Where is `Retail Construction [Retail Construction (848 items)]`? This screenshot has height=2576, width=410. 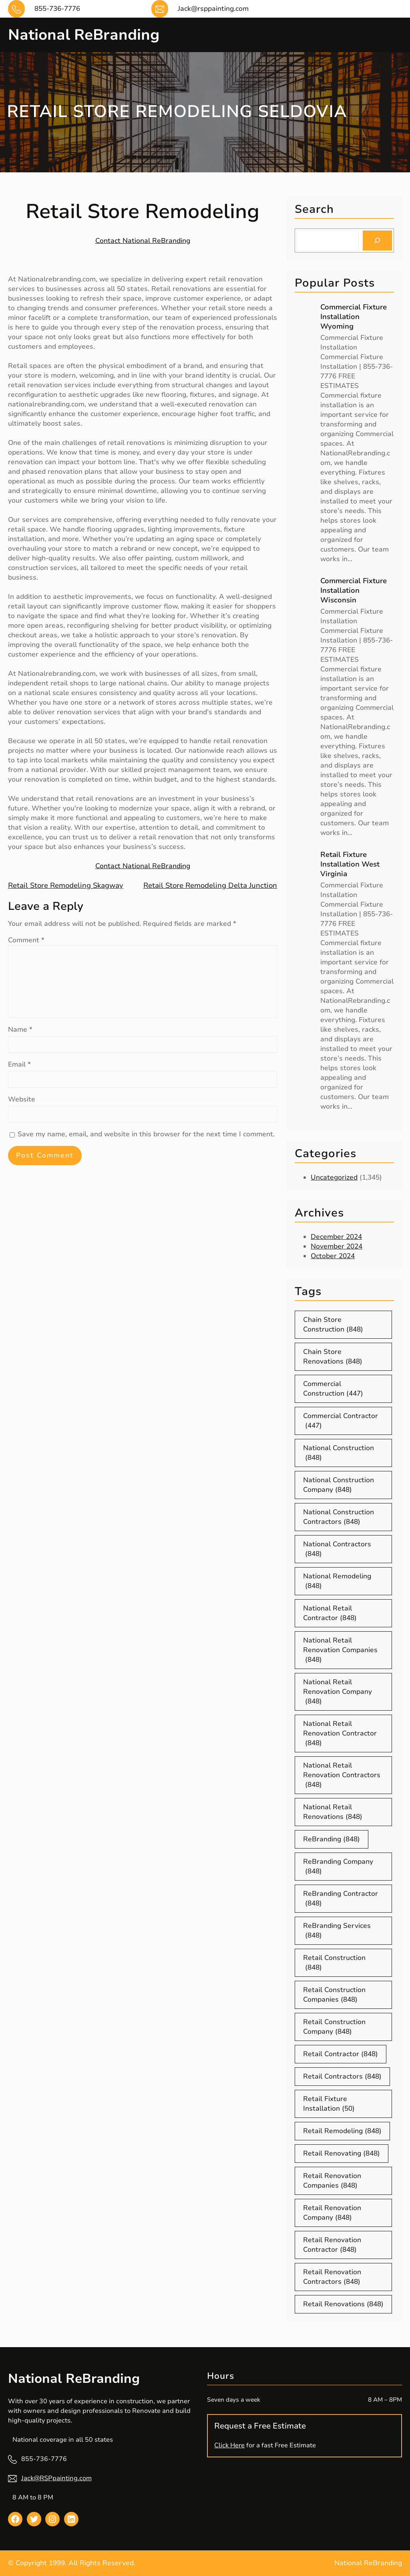
Retail Construction [Retail Construction (848 items)] is located at coordinates (334, 1962).